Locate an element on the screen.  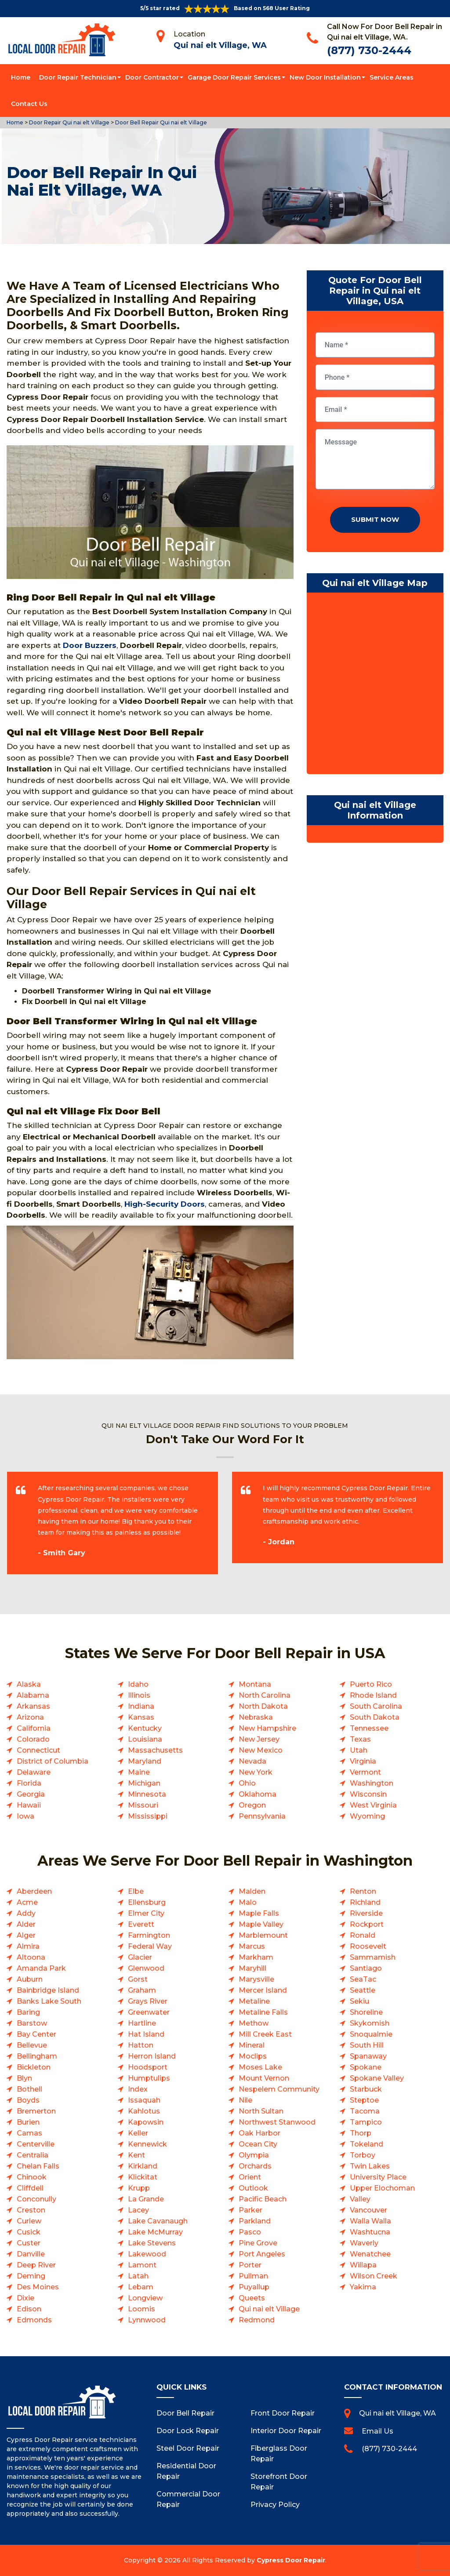
km radius map is located at coordinates (375, 685).